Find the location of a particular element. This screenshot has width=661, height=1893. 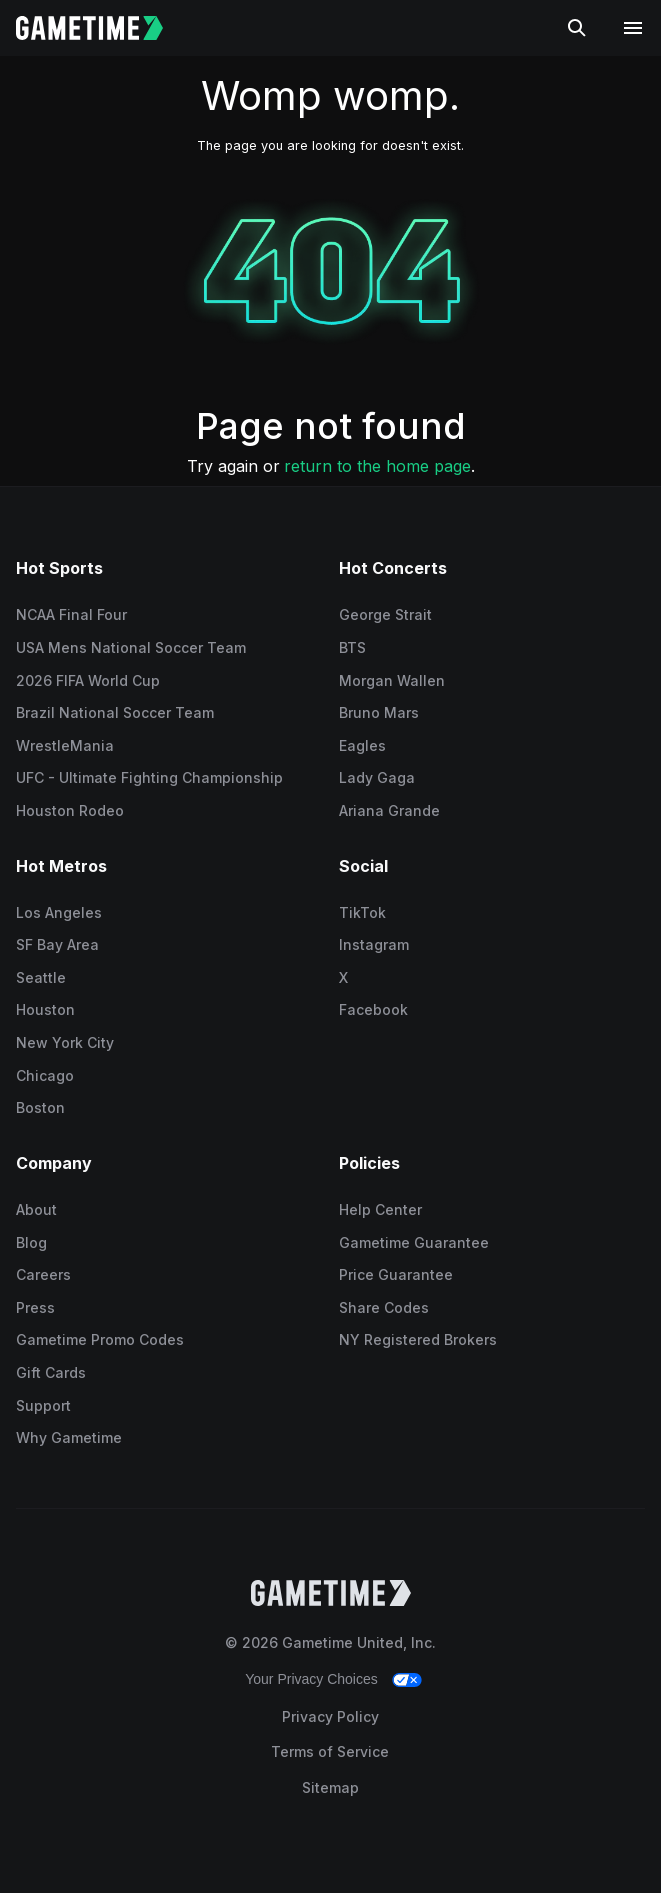

Gametime Promo Codes is located at coordinates (100, 1339).